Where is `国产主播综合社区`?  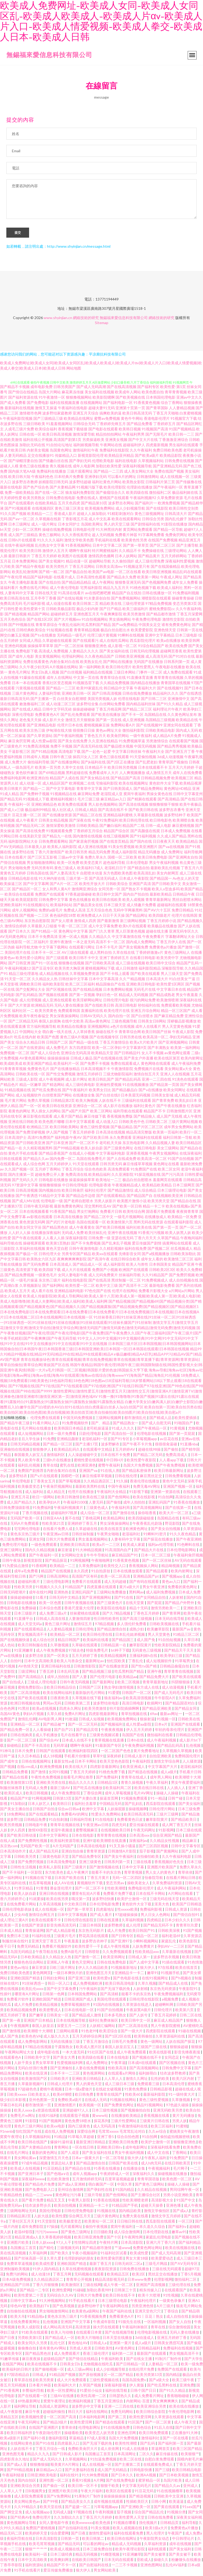
国产主播综合社区 is located at coordinates (146, 2198).